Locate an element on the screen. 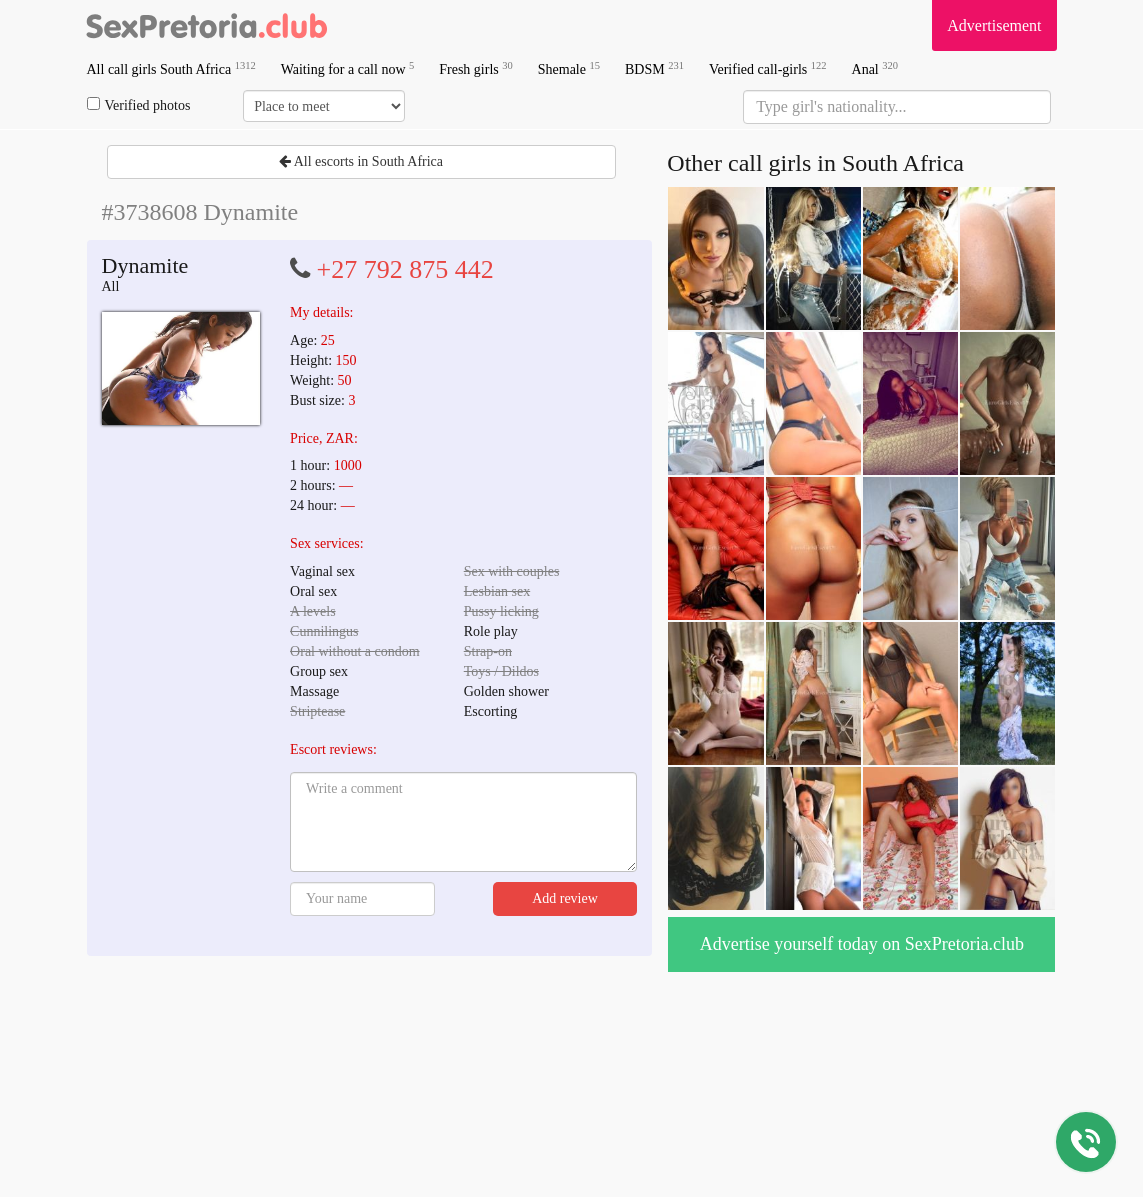 Image resolution: width=1143 pixels, height=1197 pixels. BDSM is located at coordinates (654, 68).